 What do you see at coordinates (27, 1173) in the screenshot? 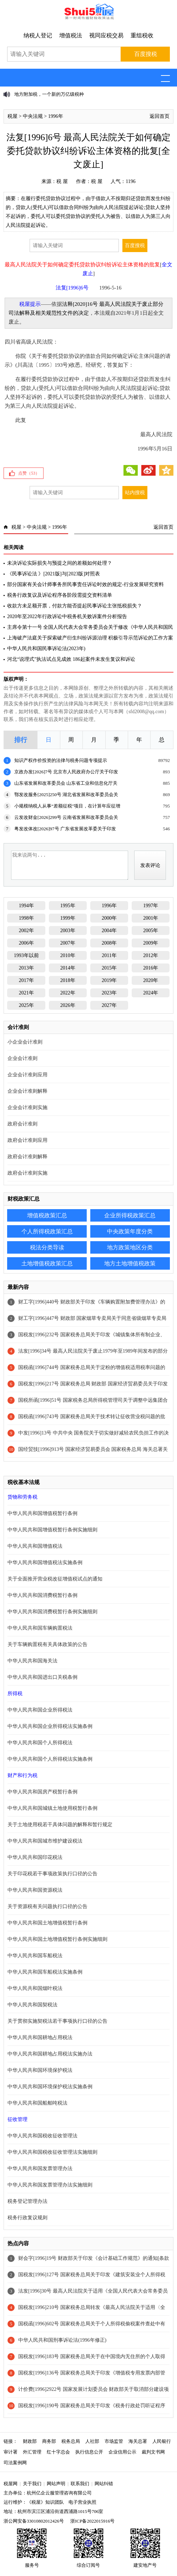
I see `政府会计准则实施` at bounding box center [27, 1173].